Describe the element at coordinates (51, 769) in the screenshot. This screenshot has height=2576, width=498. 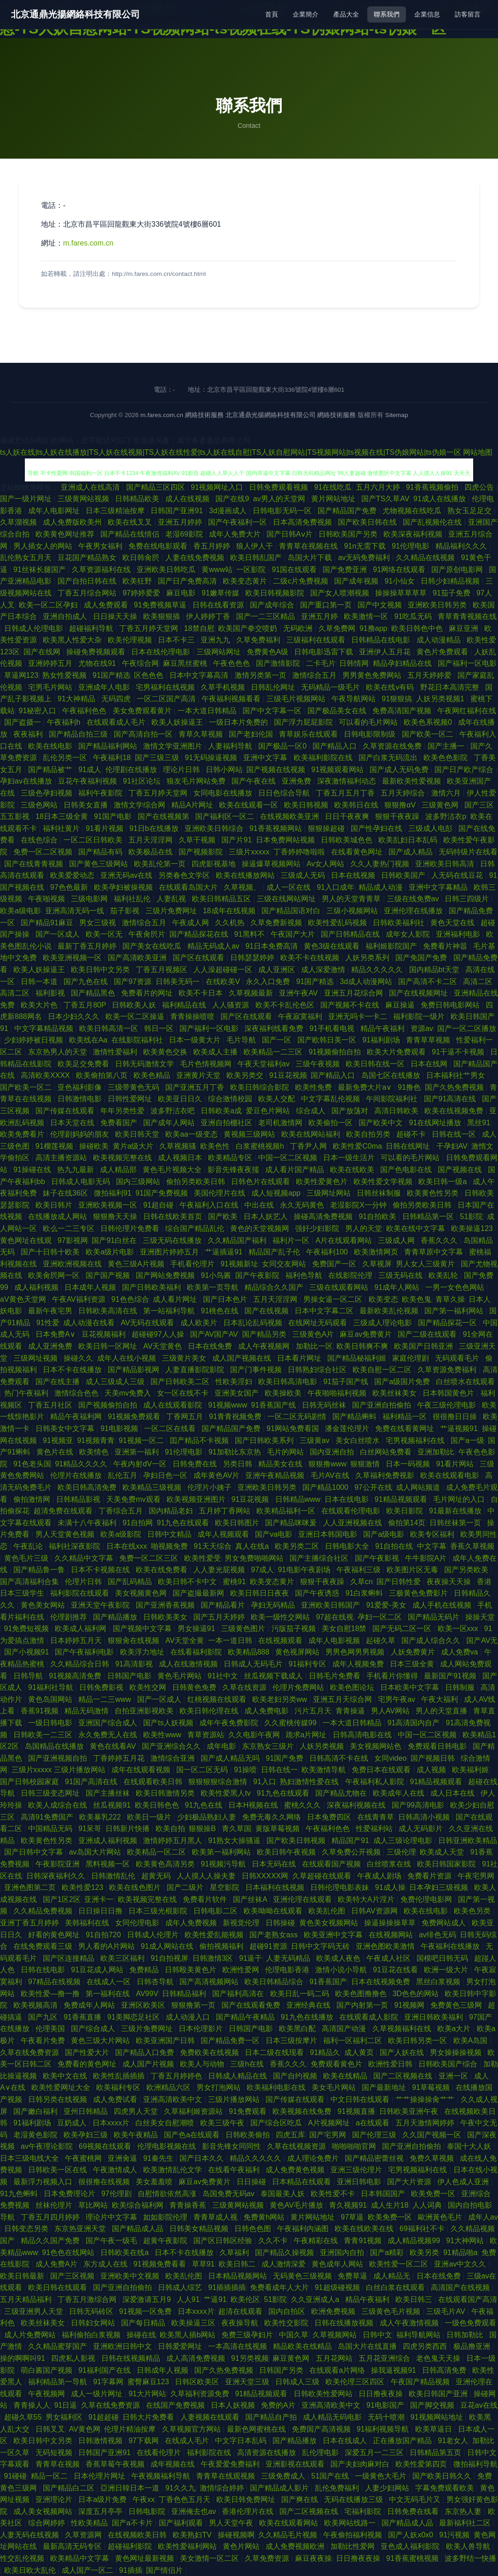
I see `国产精品被艹` at that location.